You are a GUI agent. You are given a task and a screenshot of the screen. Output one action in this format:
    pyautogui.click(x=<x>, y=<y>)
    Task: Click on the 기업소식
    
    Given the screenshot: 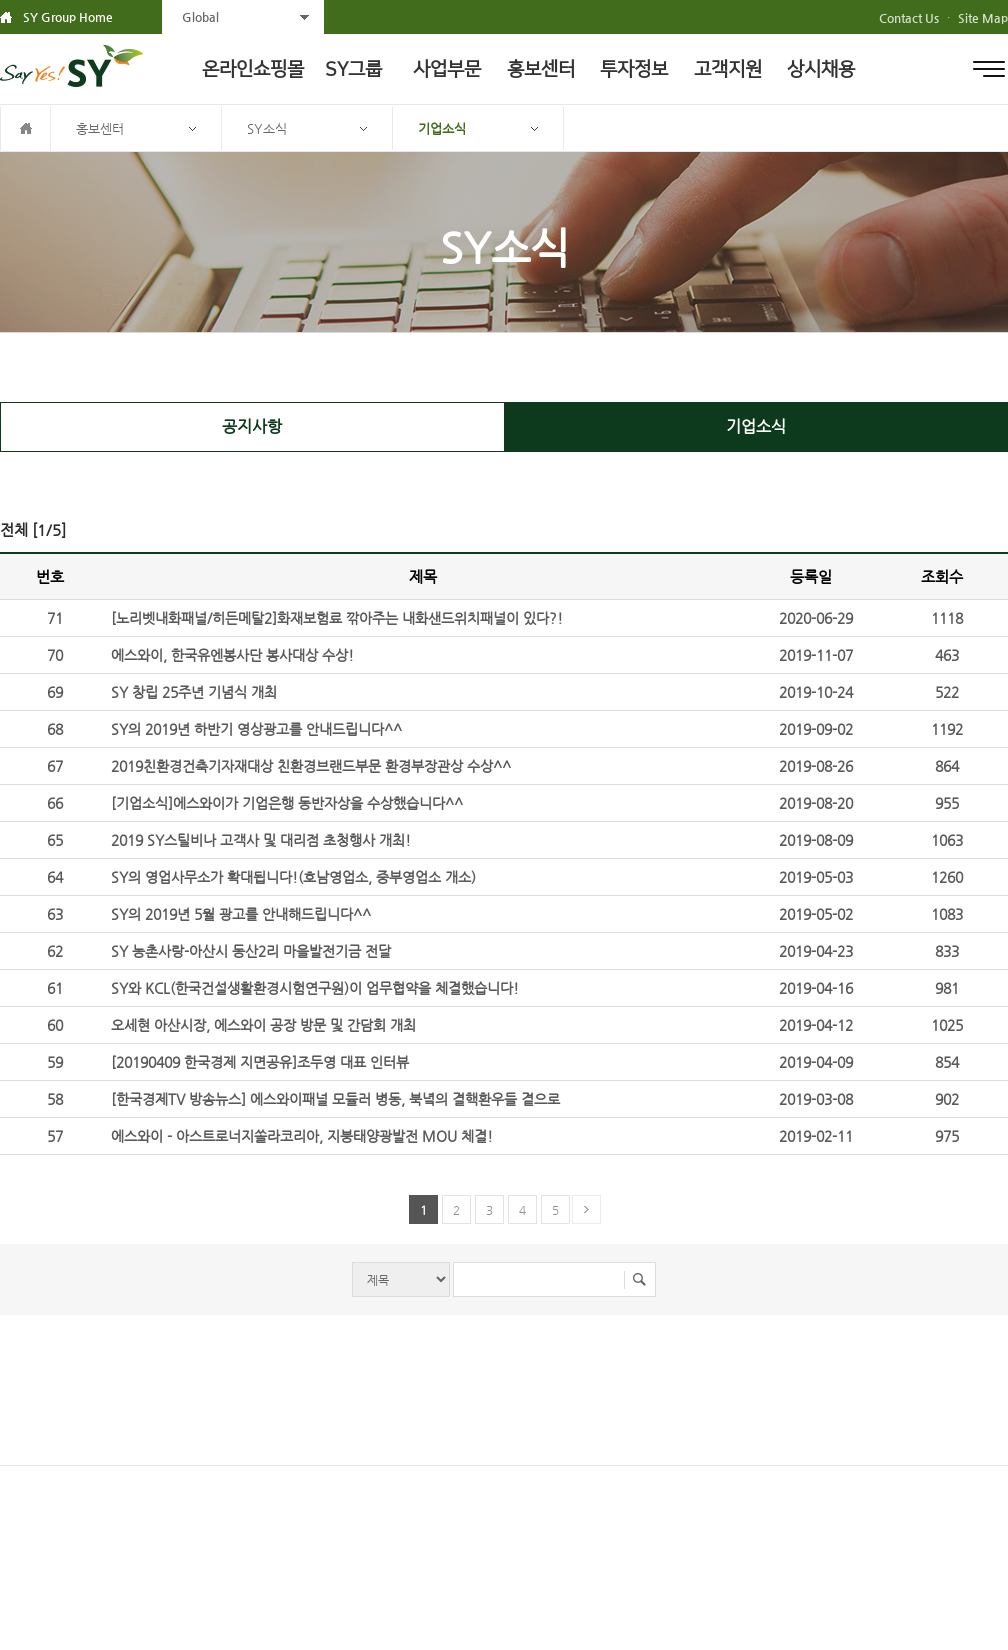 What is the action you would take?
    pyautogui.click(x=442, y=128)
    